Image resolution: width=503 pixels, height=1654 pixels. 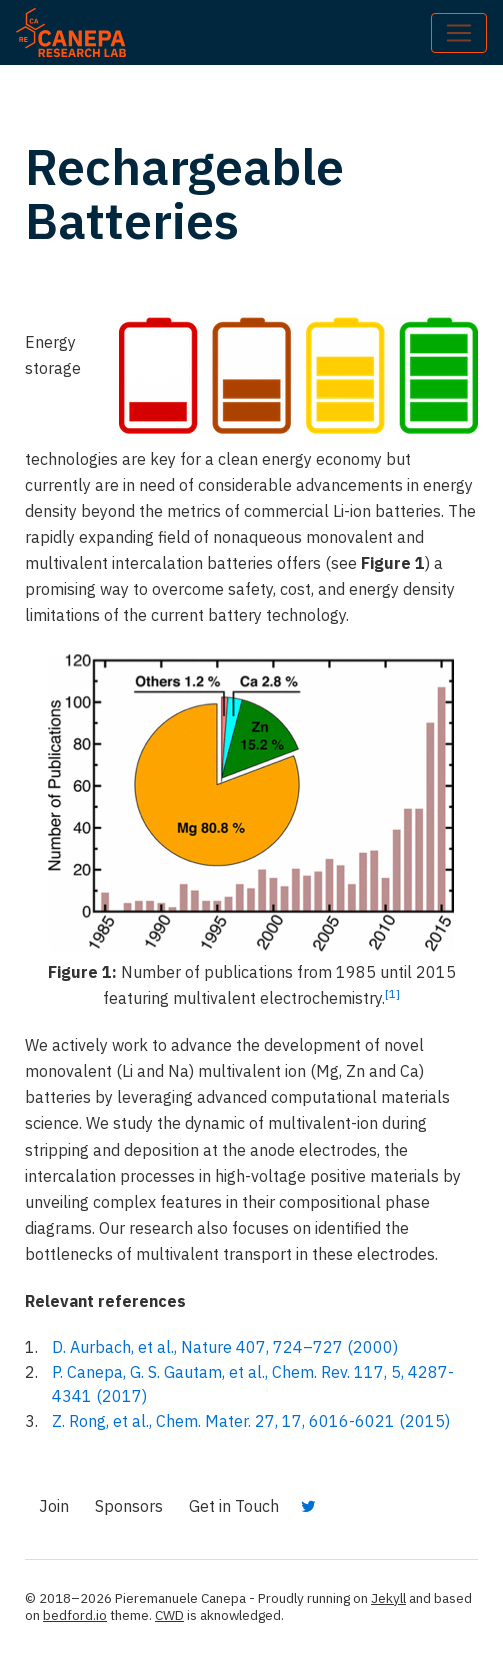 I want to click on [Toggle navigation], so click(x=459, y=33).